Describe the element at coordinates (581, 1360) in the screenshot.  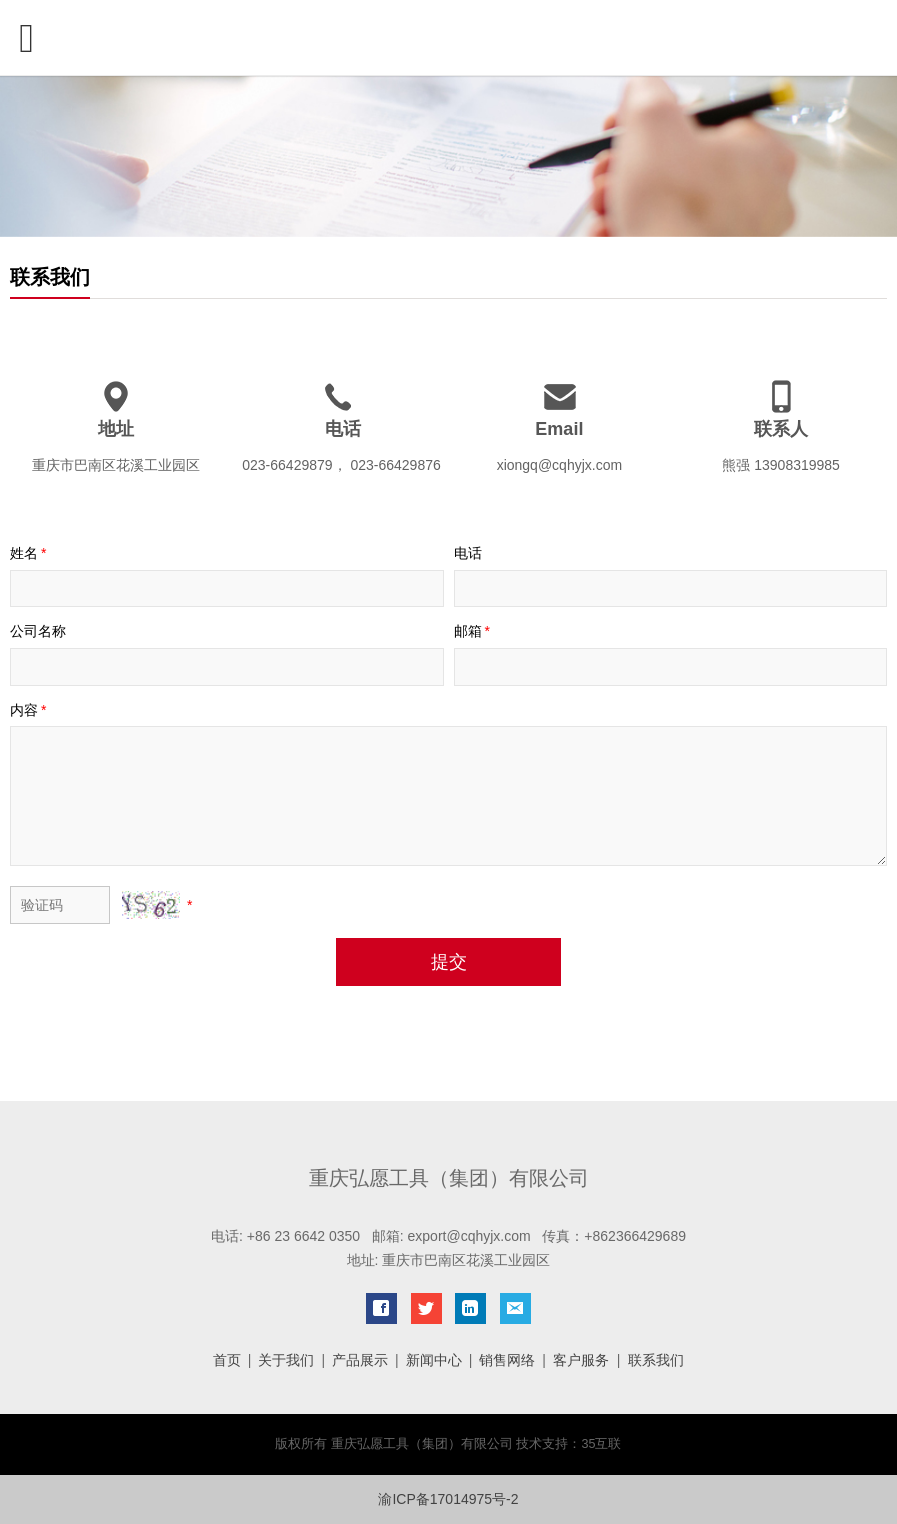
I see `客户服务` at that location.